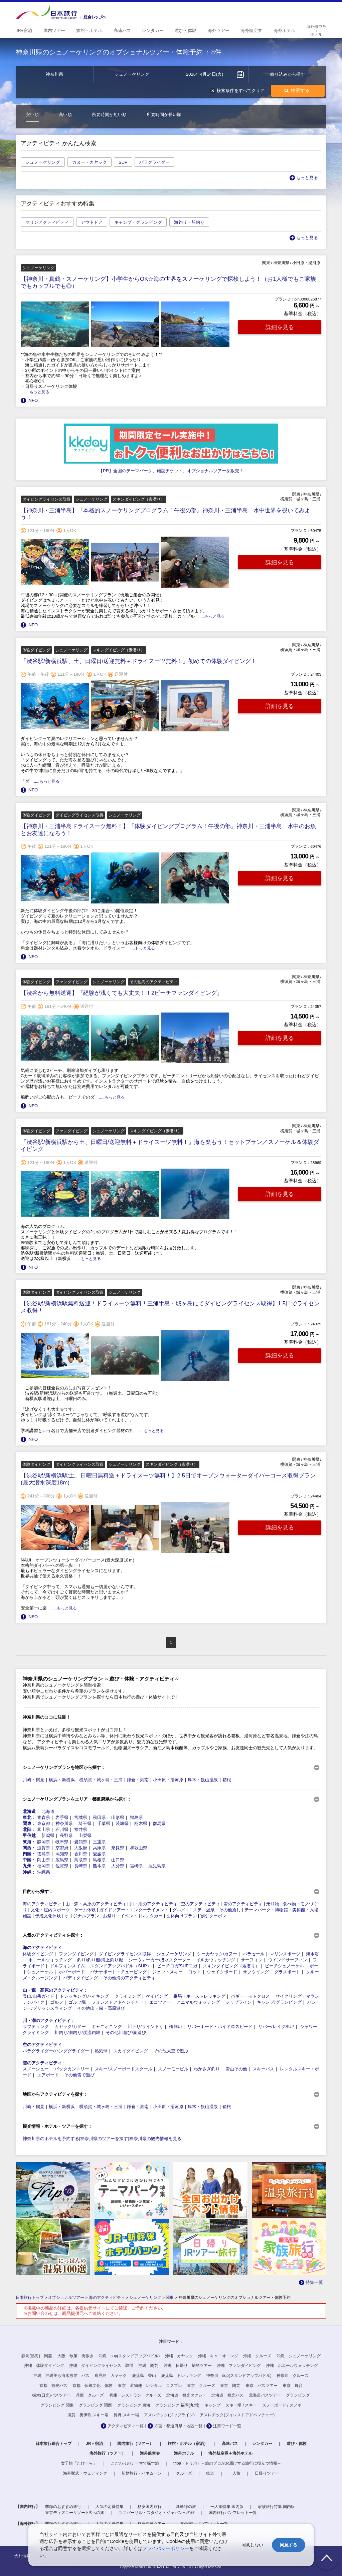 This screenshot has height=2576, width=342. I want to click on 沖縄 体験ダイビング, so click(44, 2365).